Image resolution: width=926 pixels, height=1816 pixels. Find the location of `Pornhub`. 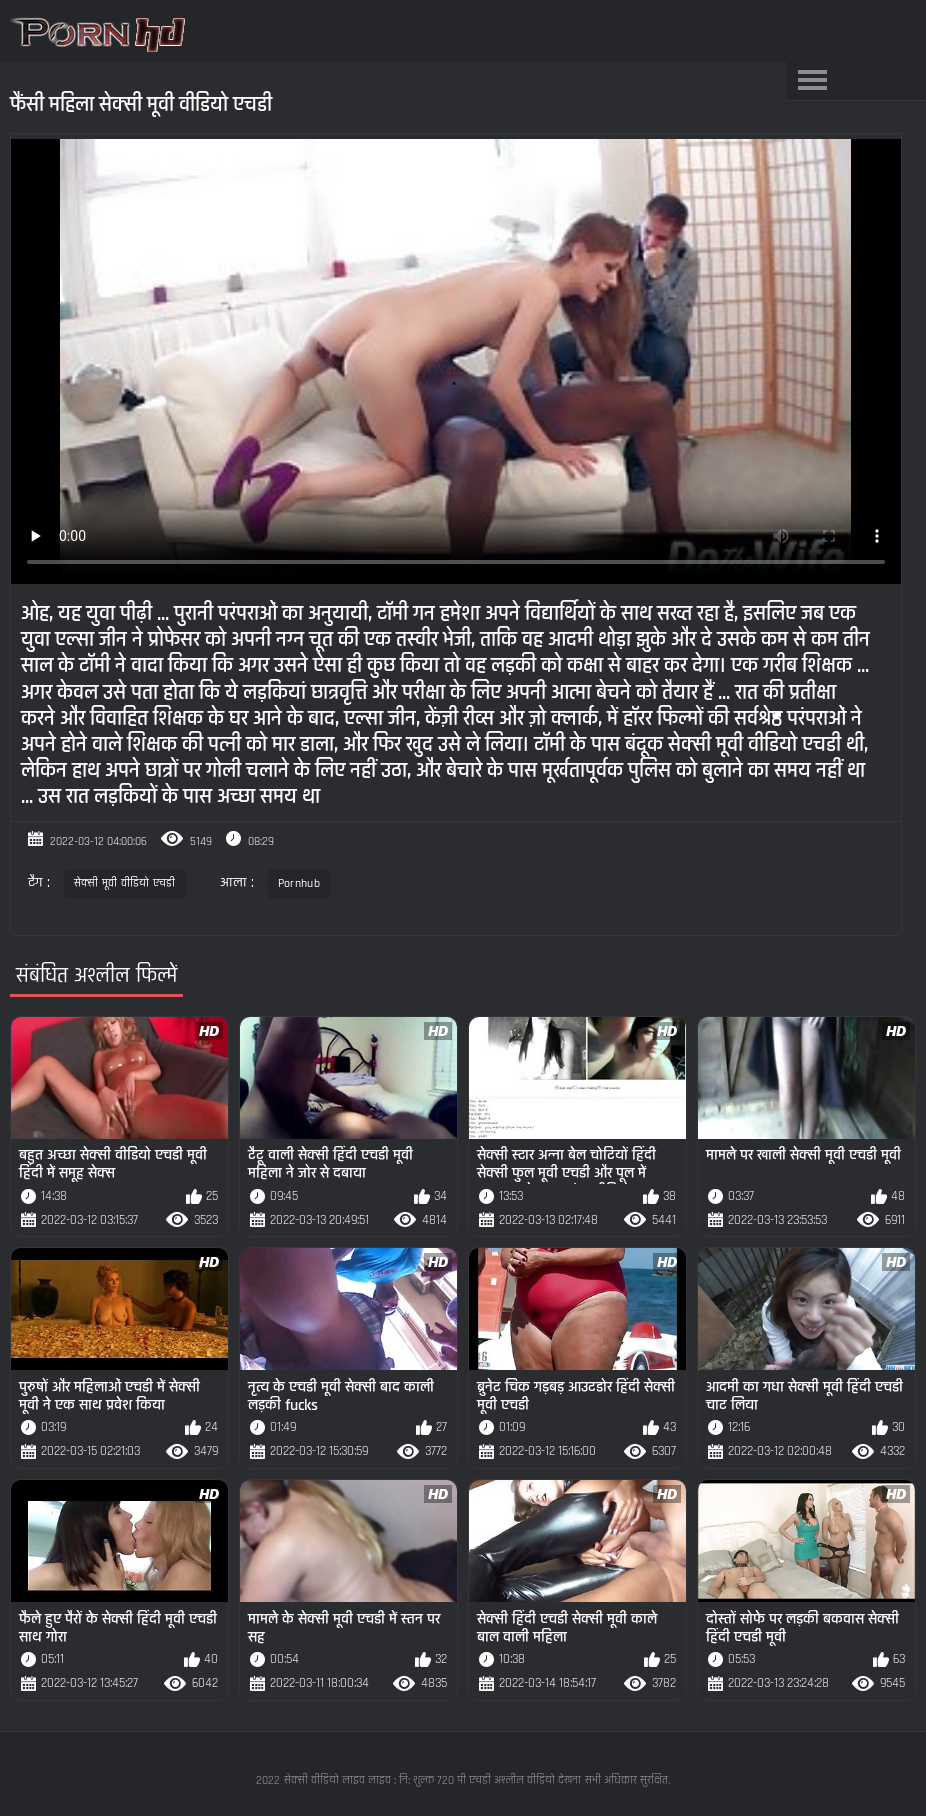

Pornhub is located at coordinates (299, 883).